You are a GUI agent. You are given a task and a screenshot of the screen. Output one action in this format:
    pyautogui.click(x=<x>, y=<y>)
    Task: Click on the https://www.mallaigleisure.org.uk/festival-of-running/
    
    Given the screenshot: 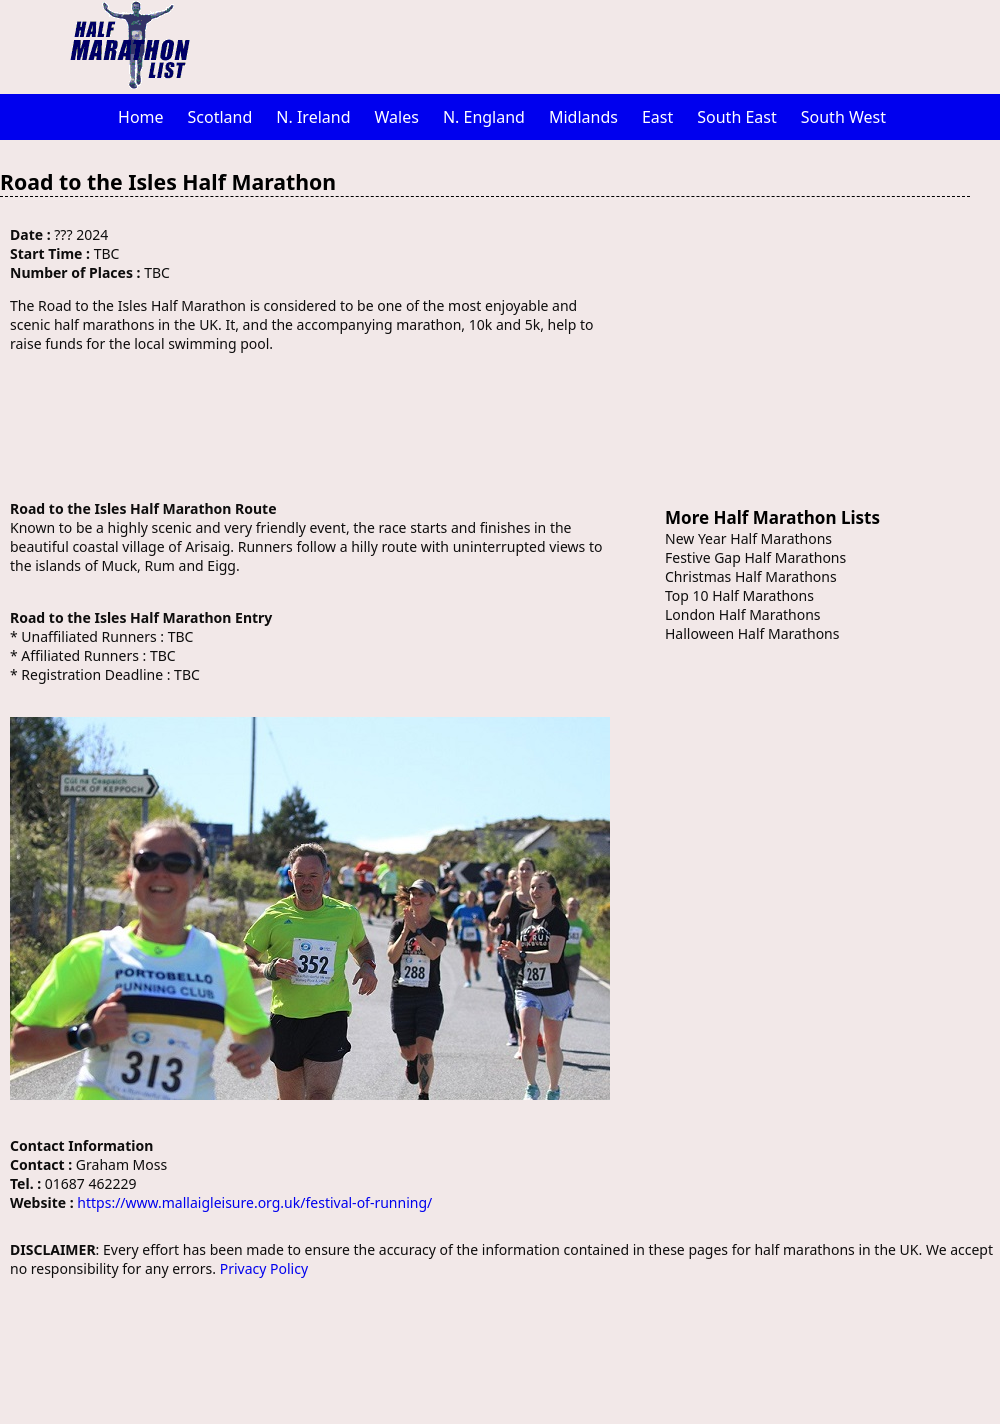 What is the action you would take?
    pyautogui.click(x=254, y=1202)
    